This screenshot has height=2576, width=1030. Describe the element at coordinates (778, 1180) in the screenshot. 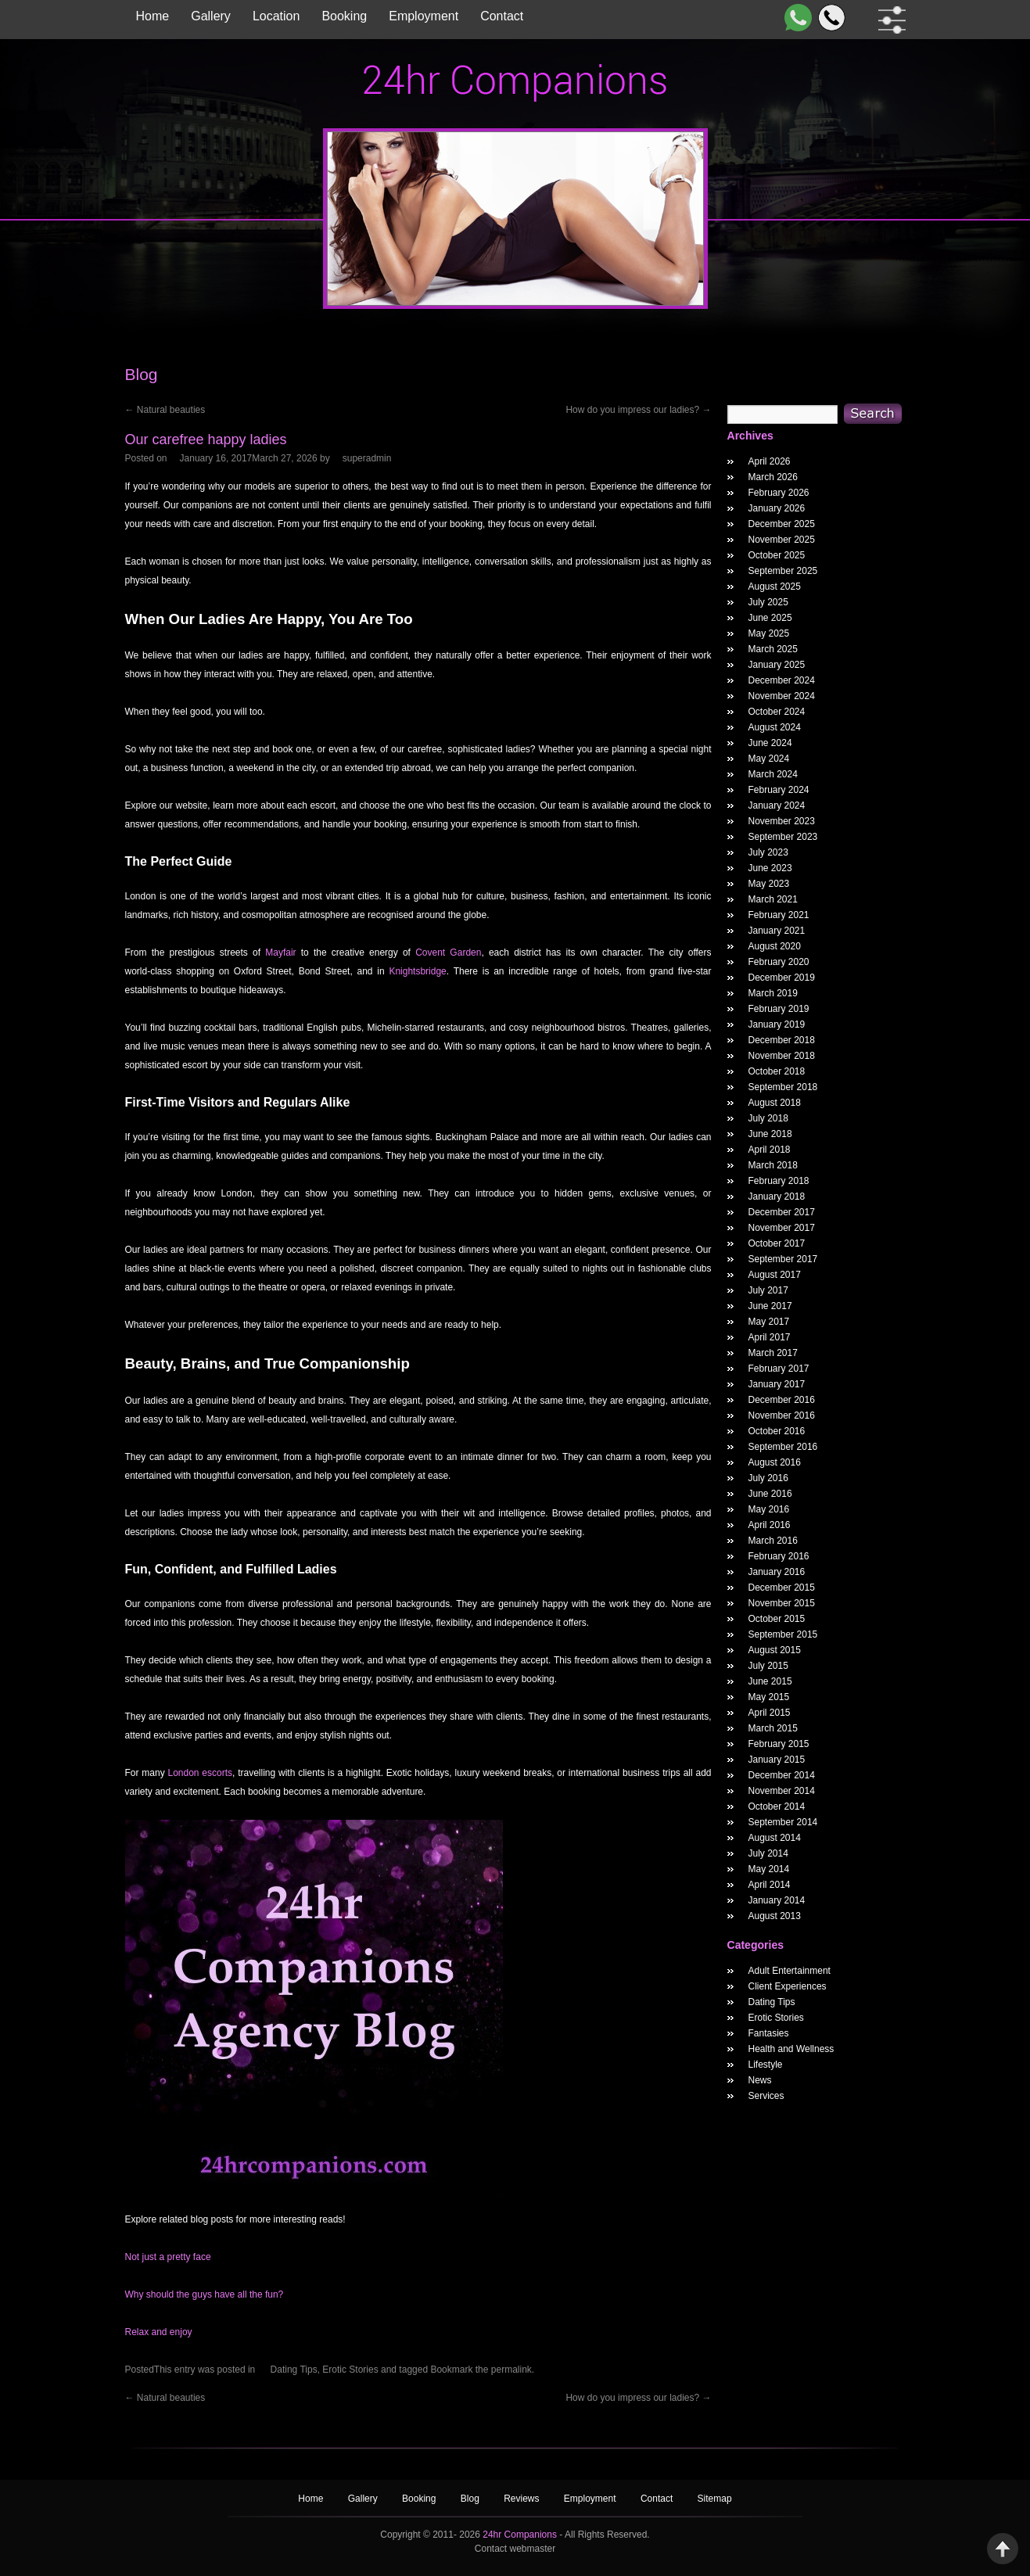

I see `February 2018 [February 2018 Widget Archieve]` at that location.